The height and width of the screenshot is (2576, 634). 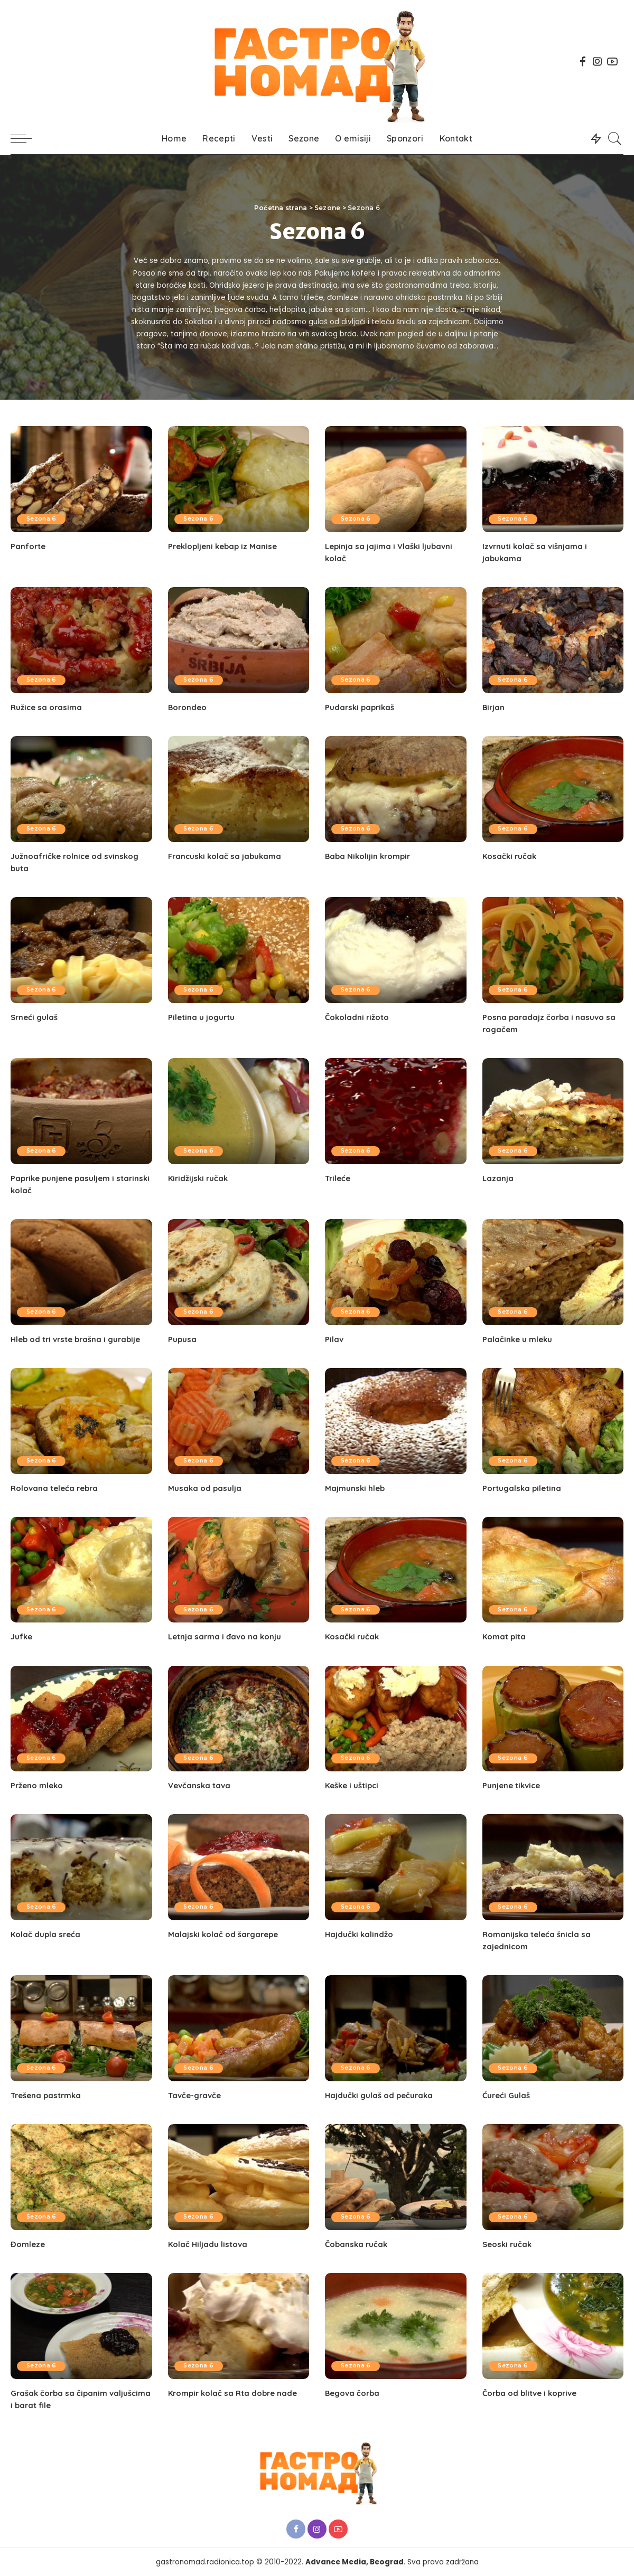 What do you see at coordinates (518, 1339) in the screenshot?
I see `Palačinke u mleku` at bounding box center [518, 1339].